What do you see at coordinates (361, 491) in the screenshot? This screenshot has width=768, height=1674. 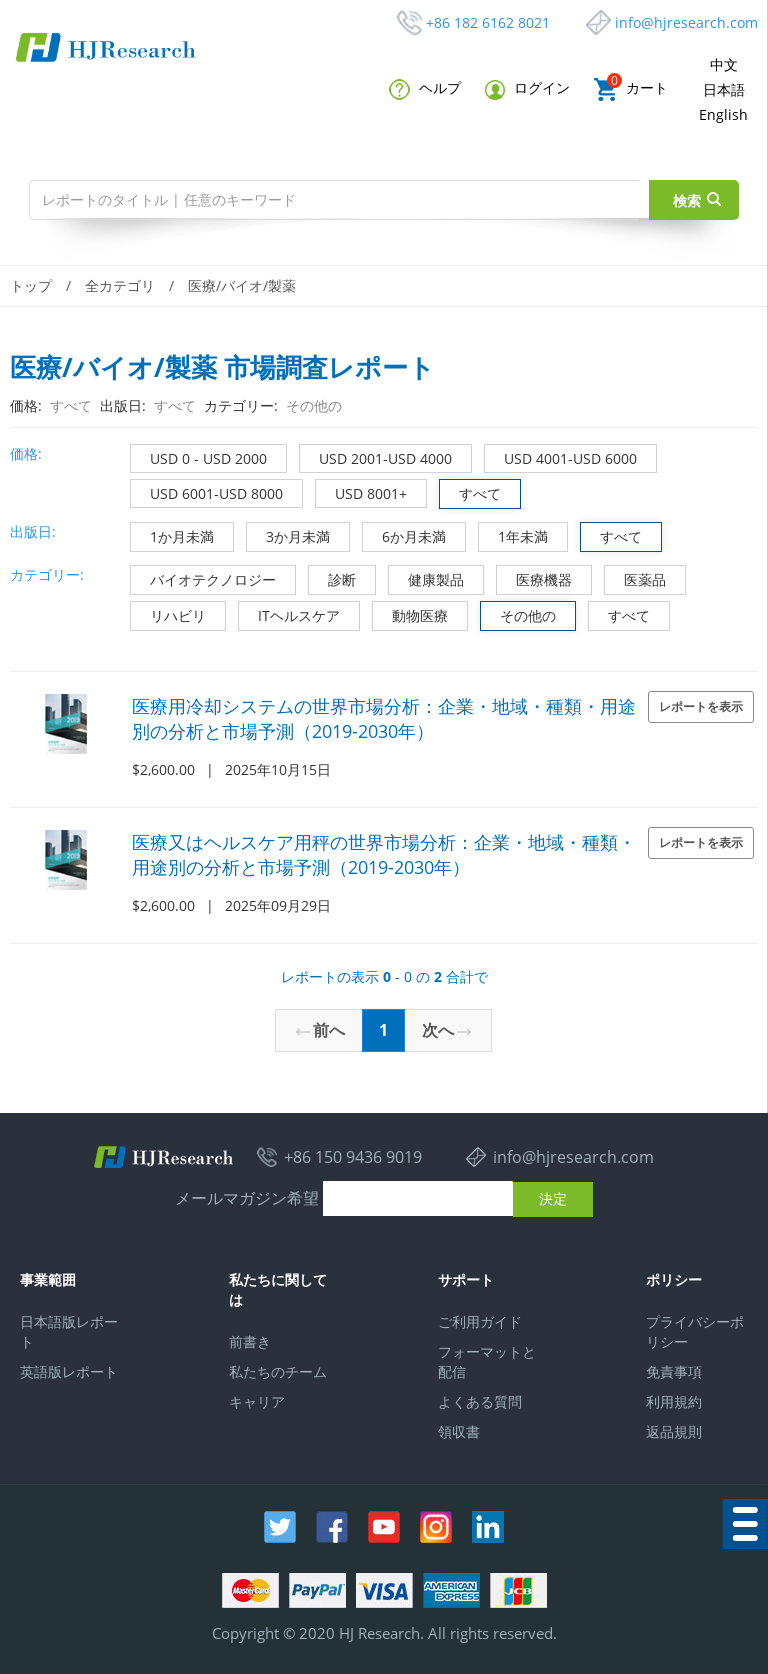 I see `USD 8001+` at bounding box center [361, 491].